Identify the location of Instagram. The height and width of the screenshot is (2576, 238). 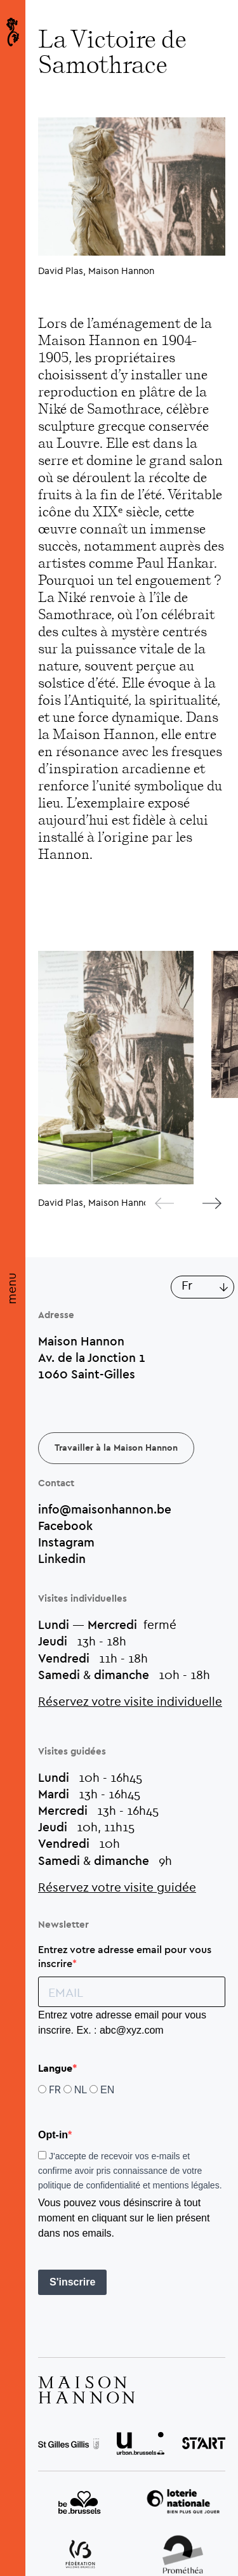
(66, 1542).